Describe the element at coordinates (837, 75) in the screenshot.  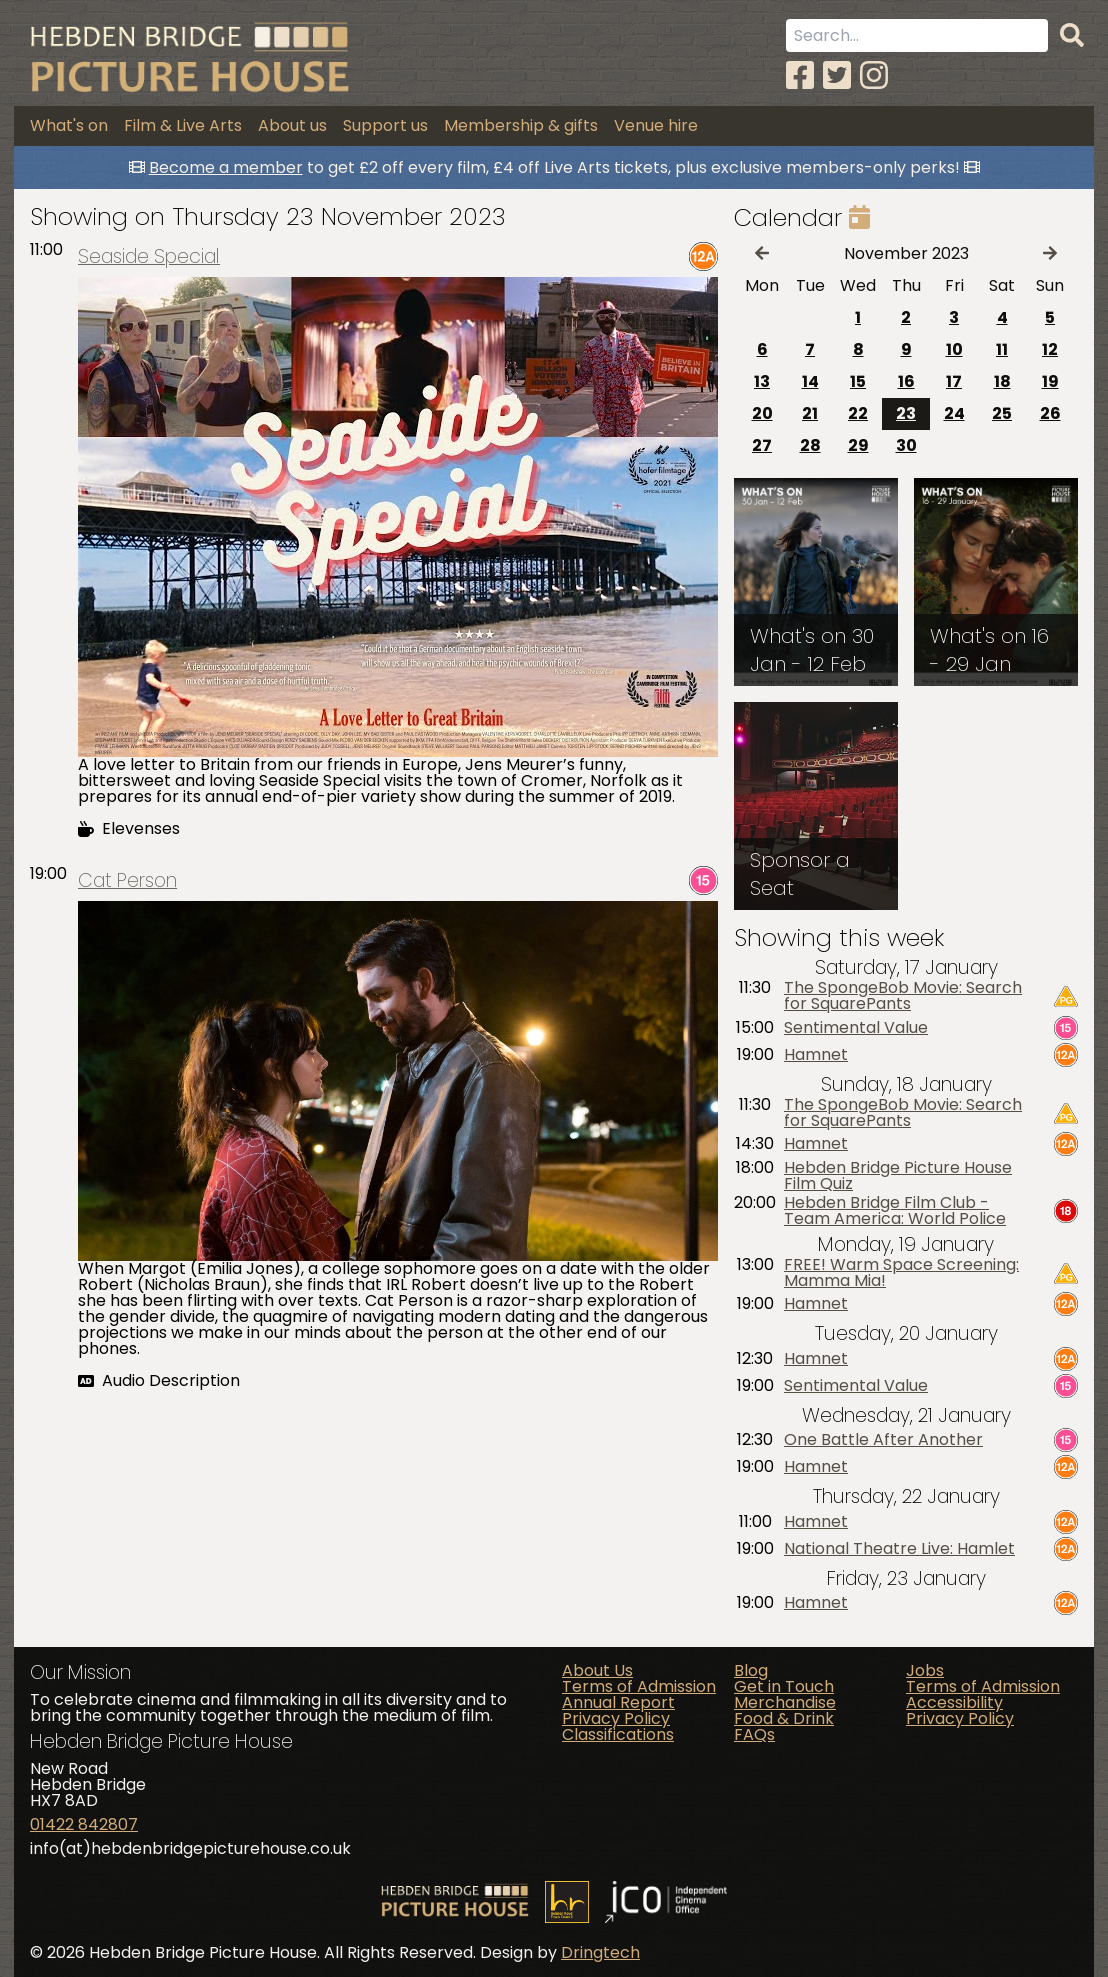
I see `[Twitter]` at that location.